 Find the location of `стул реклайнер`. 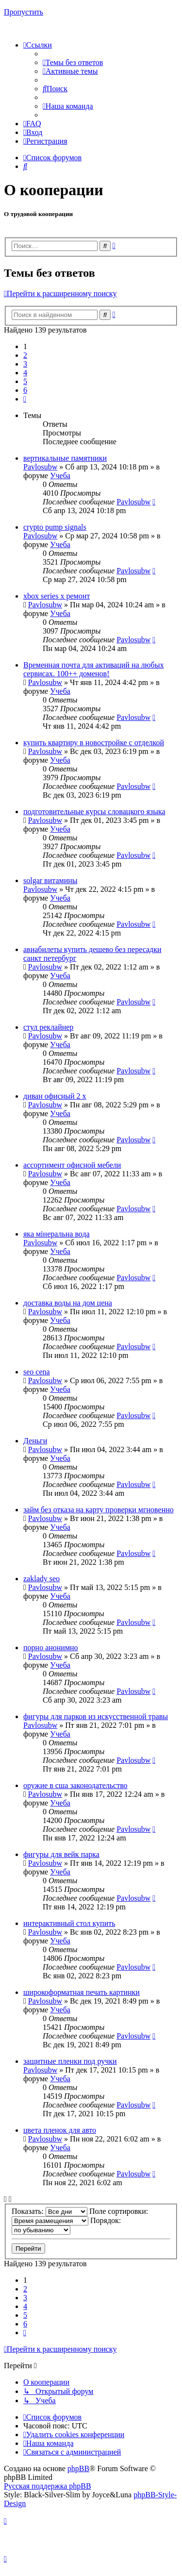

стул реклайнер is located at coordinates (48, 1027).